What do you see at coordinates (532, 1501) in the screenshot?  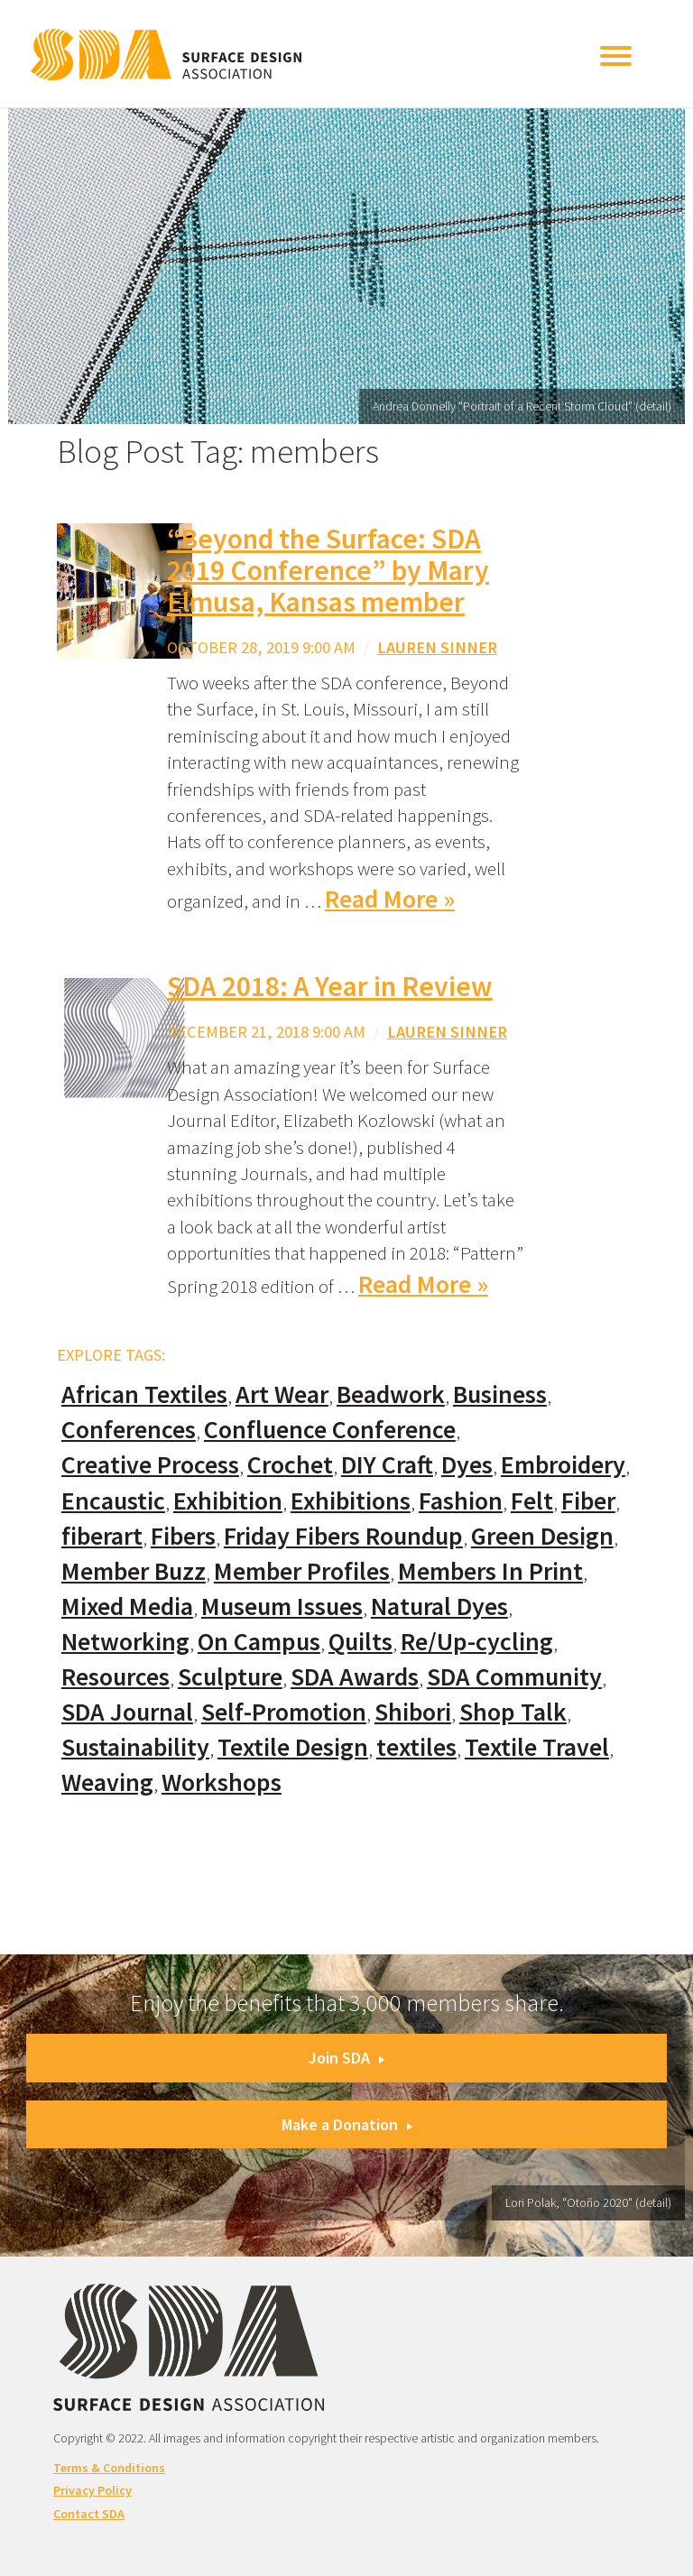 I see `Felt [Felt (66 items)]` at bounding box center [532, 1501].